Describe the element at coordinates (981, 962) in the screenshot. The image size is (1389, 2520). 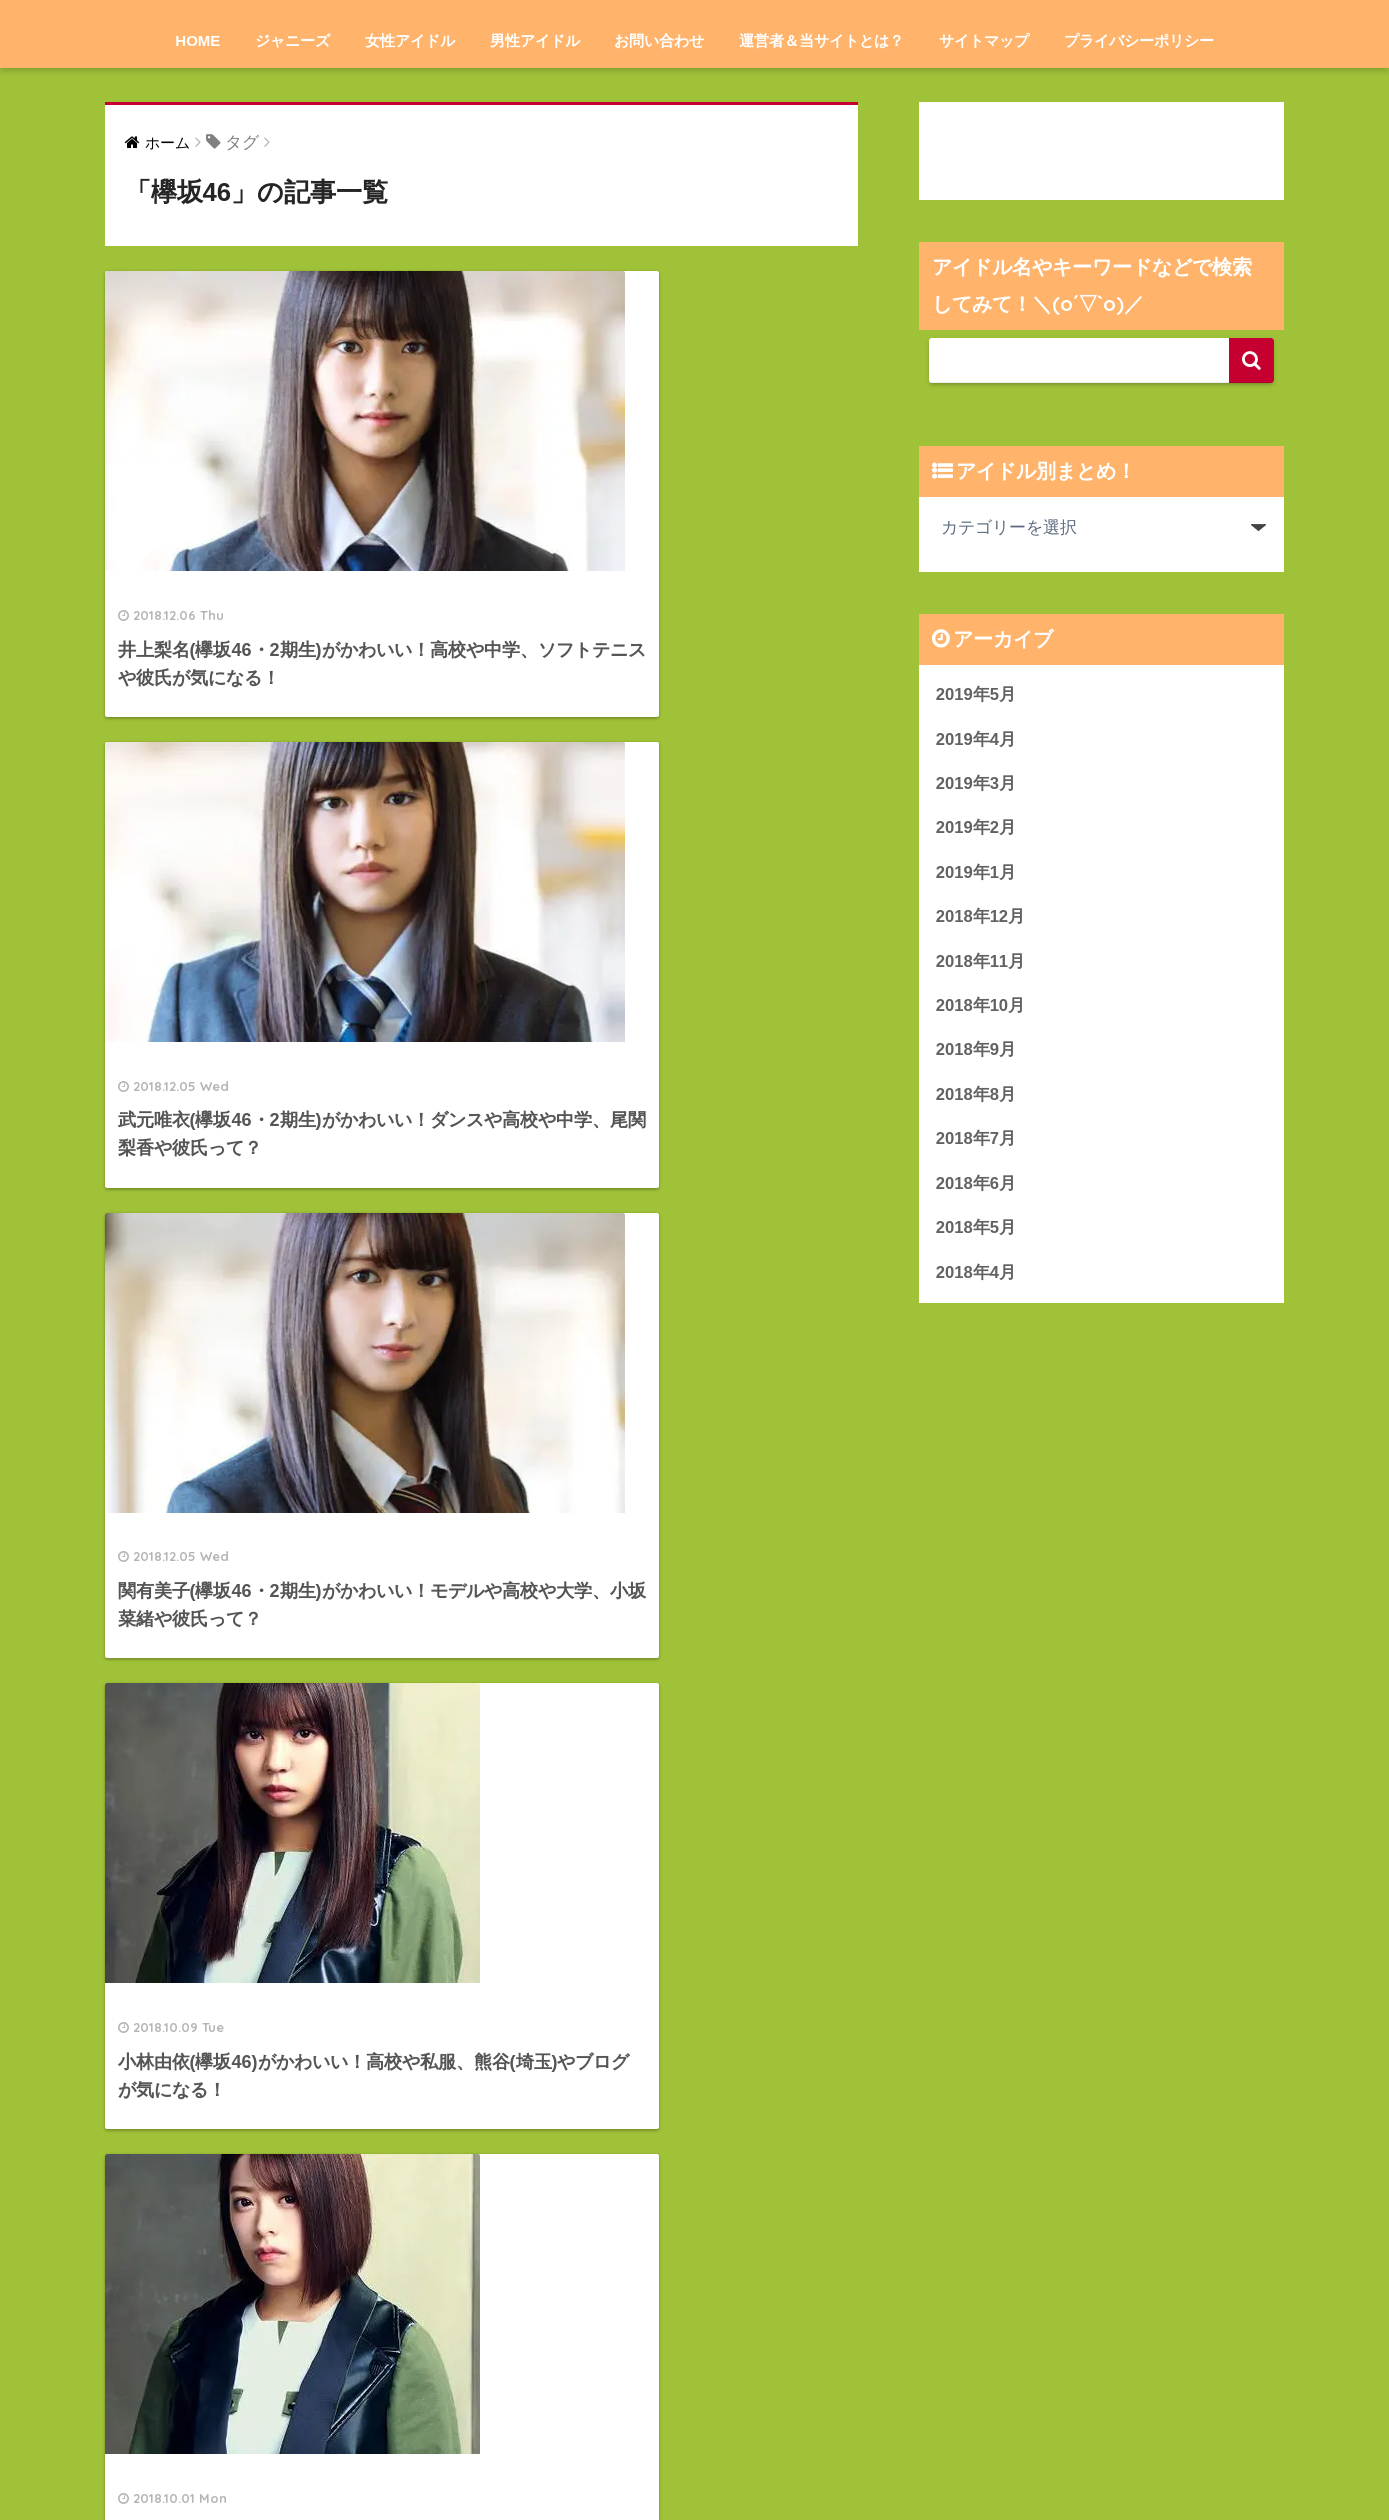
I see `2018年11月` at that location.